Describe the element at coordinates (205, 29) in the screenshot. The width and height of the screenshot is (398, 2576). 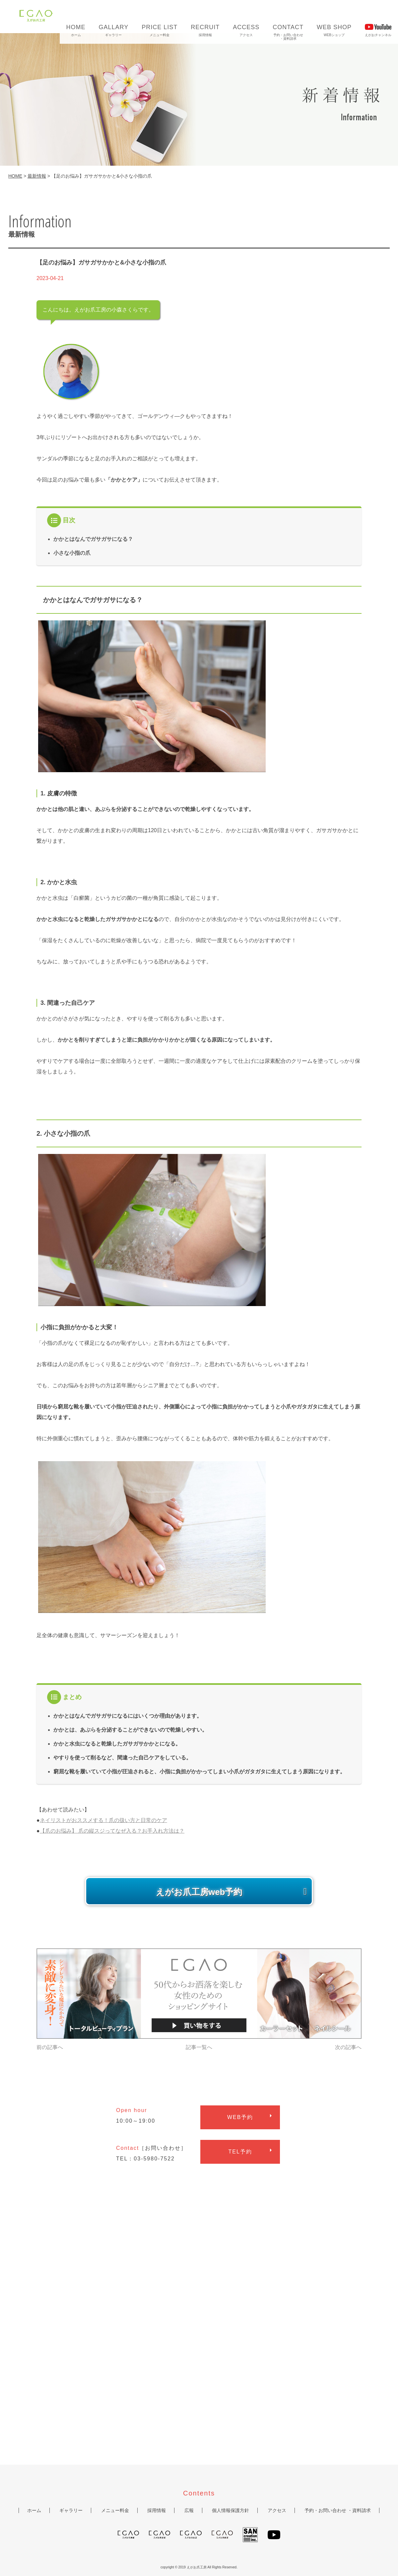
I see `採用情報` at that location.